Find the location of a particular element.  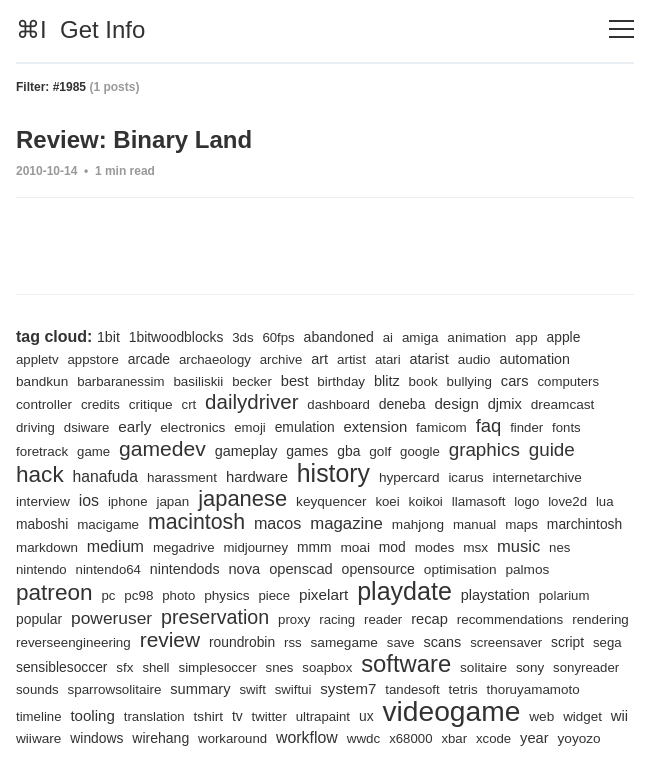

swiftui is located at coordinates (293, 689).